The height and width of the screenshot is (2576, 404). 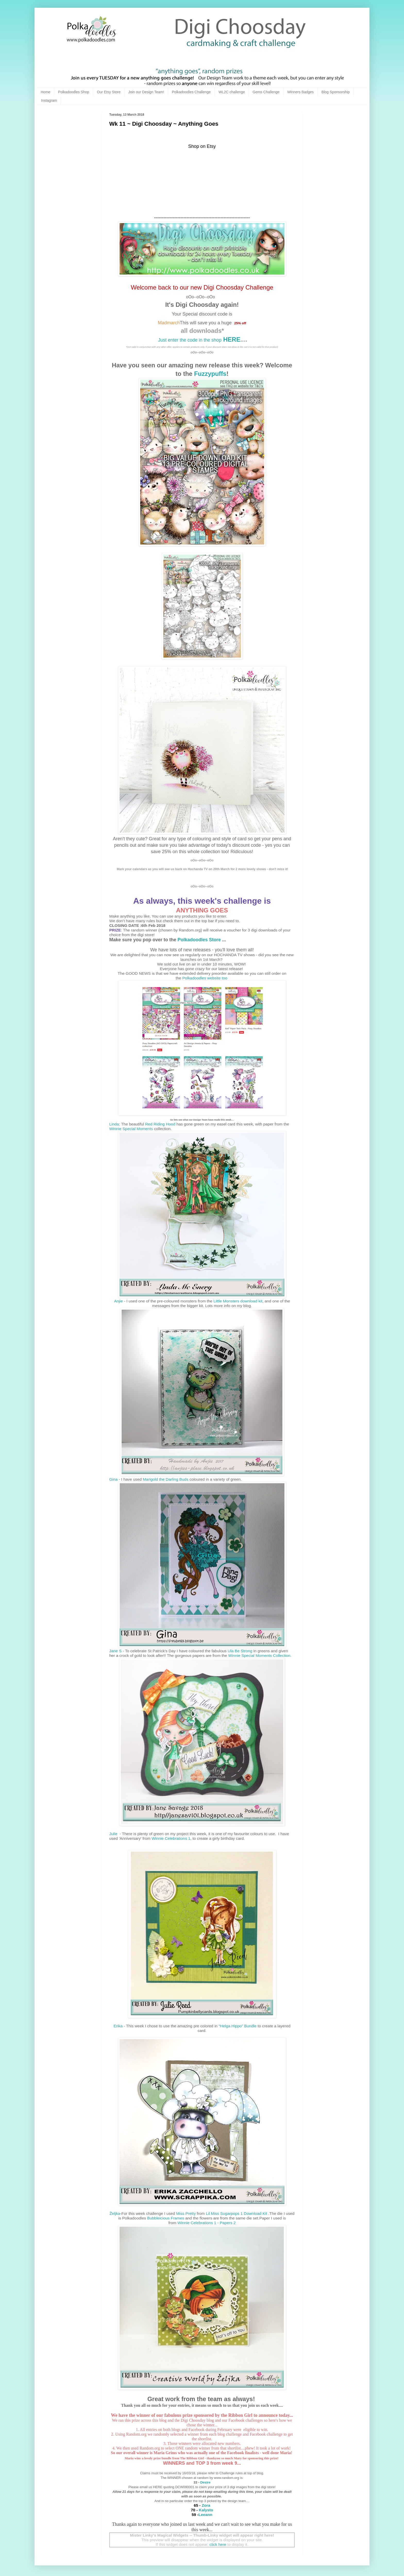 What do you see at coordinates (114, 1834) in the screenshot?
I see `Julie` at bounding box center [114, 1834].